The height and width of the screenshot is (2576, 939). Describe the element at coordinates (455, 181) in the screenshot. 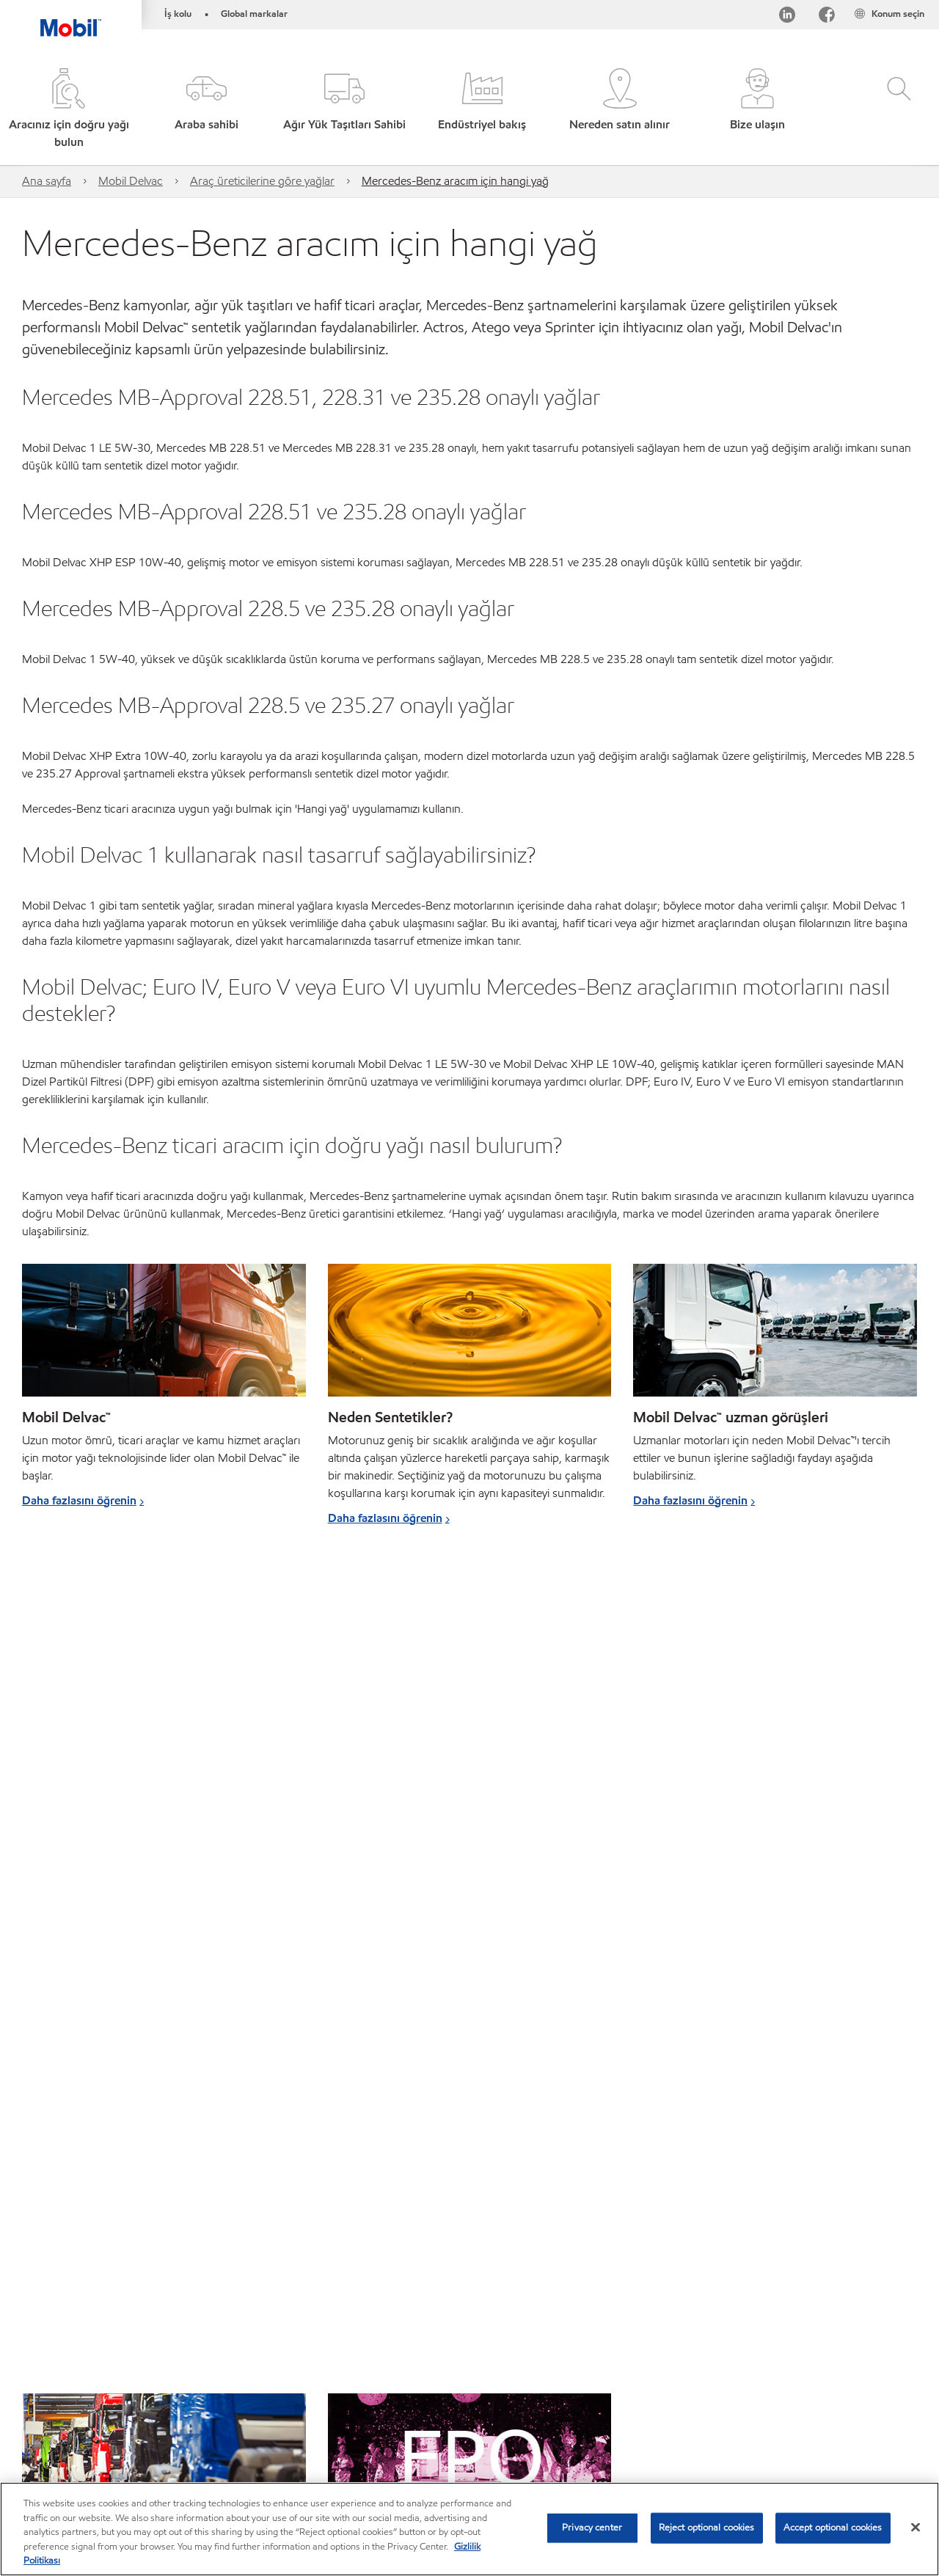

I see `Mercedes-Benz aracım için hangi yağ` at that location.